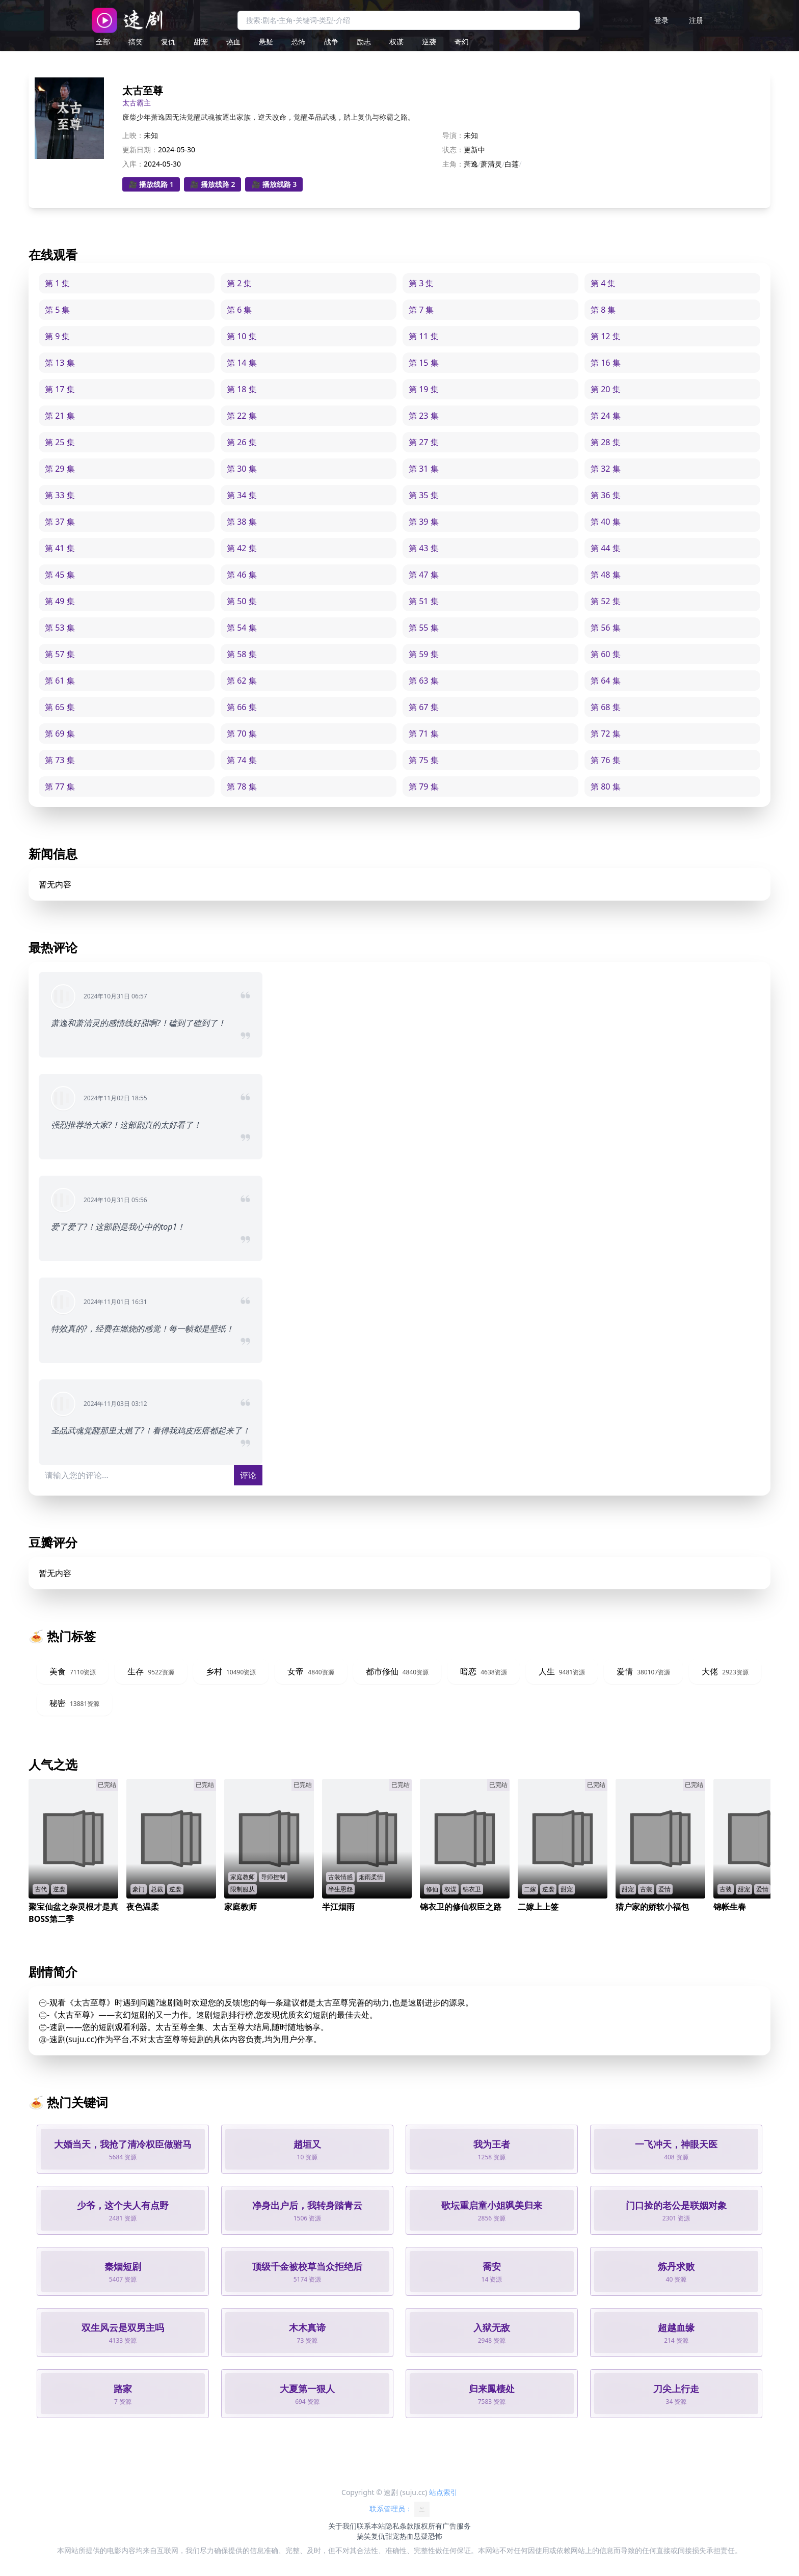  What do you see at coordinates (242, 654) in the screenshot?
I see `第 58 集` at bounding box center [242, 654].